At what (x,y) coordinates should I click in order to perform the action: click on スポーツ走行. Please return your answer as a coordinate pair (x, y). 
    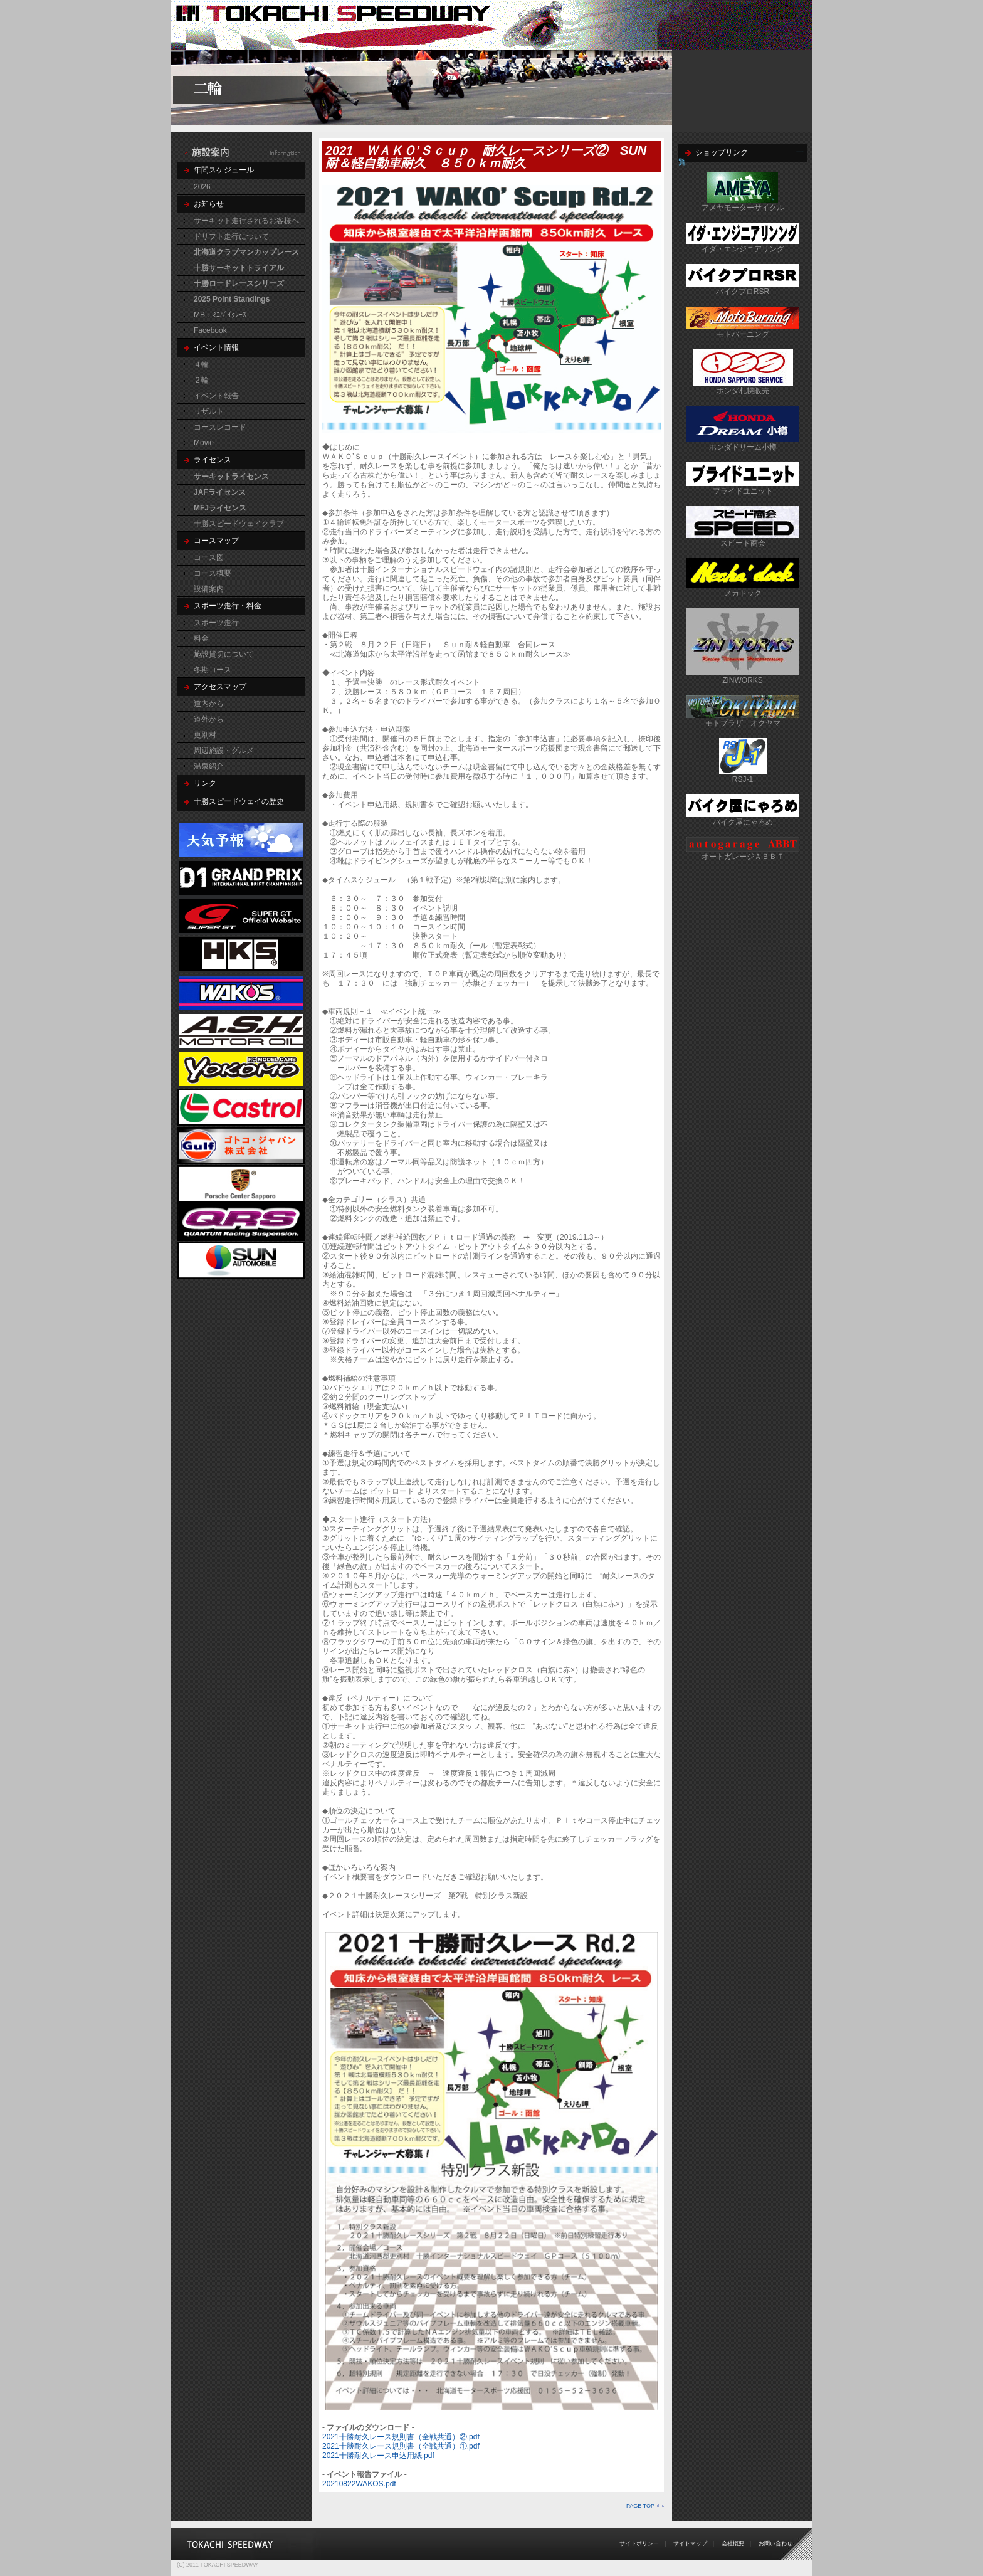
    Looking at the image, I should click on (216, 622).